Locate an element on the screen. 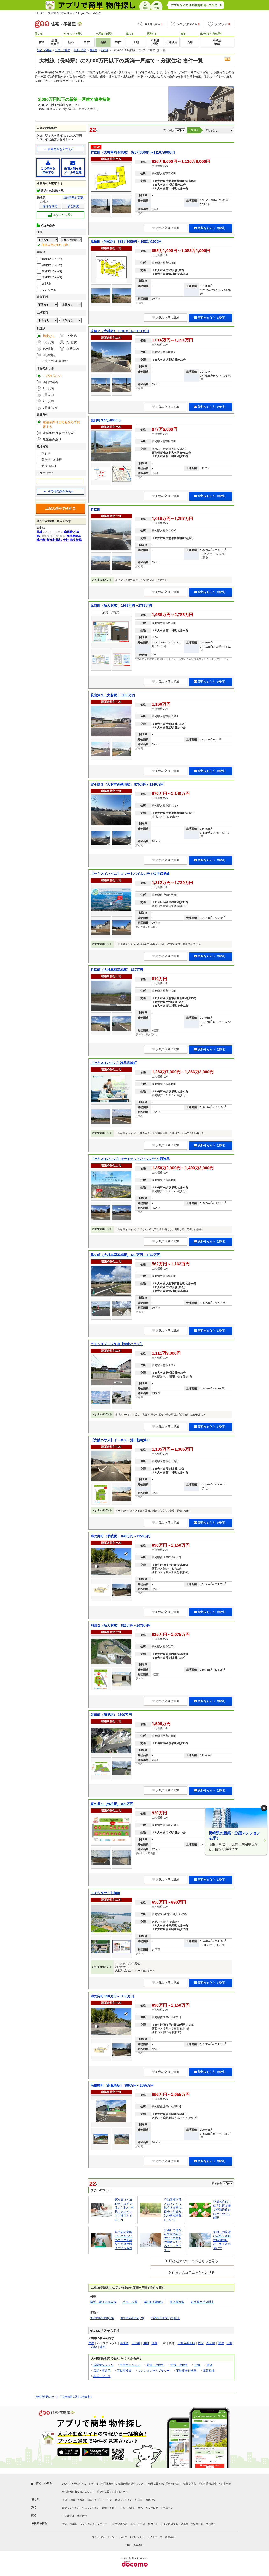 Image resolution: width=269 pixels, height=2576 pixels. 店舗・事業用 is located at coordinates (102, 2370).